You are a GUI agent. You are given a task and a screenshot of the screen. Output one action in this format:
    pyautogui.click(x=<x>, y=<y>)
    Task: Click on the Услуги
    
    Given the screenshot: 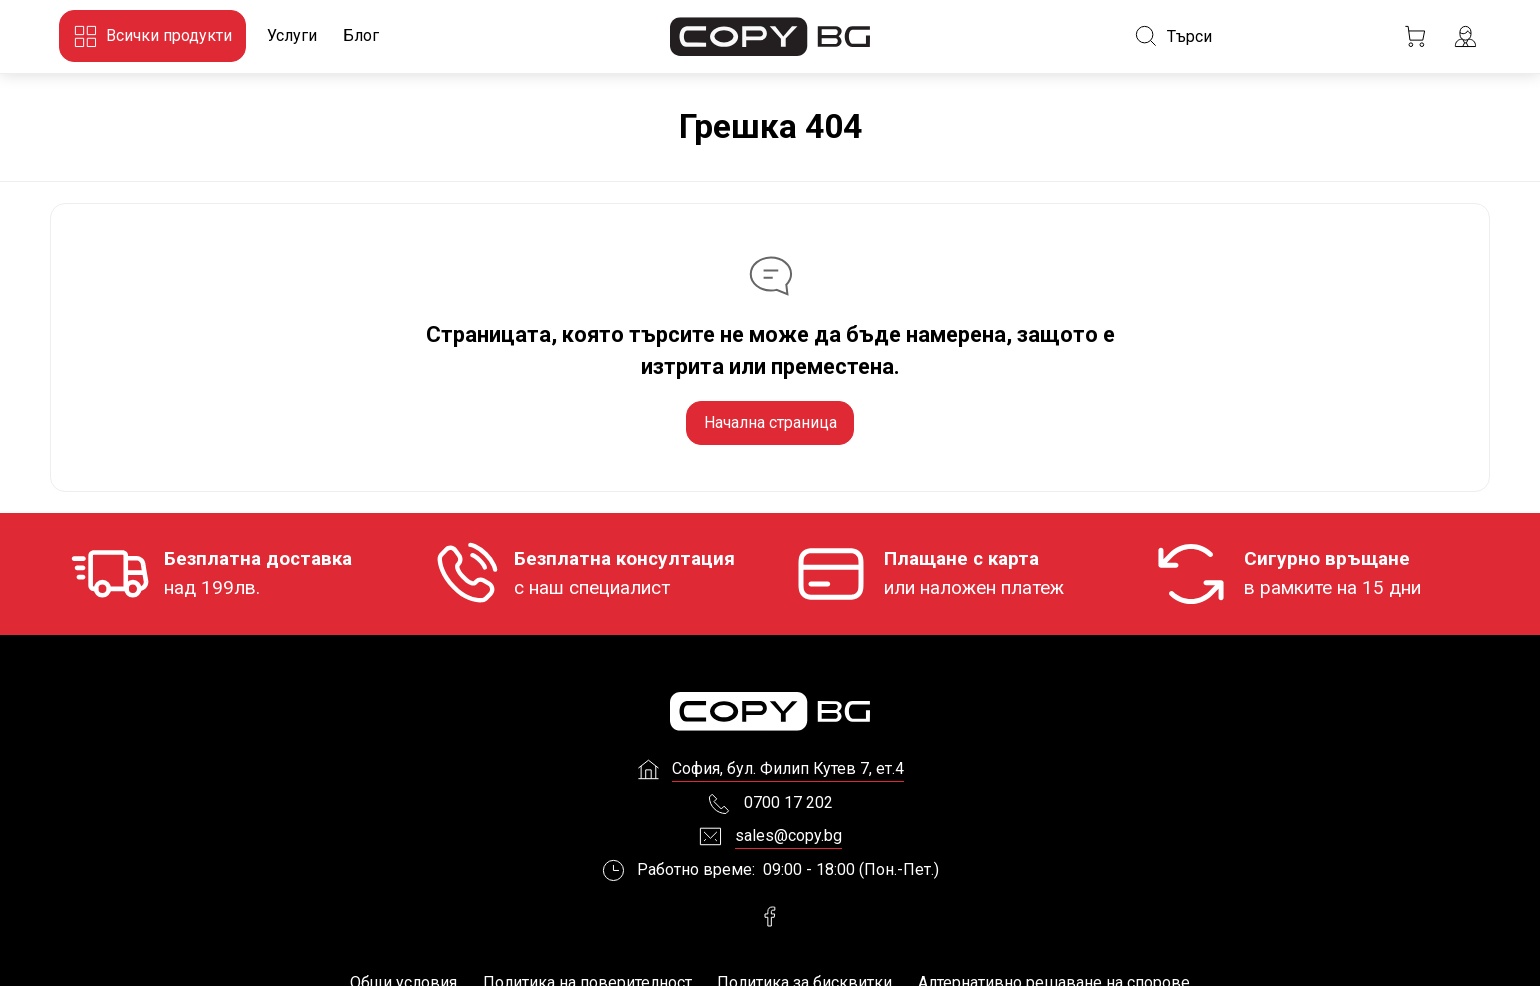 What is the action you would take?
    pyautogui.click(x=292, y=35)
    